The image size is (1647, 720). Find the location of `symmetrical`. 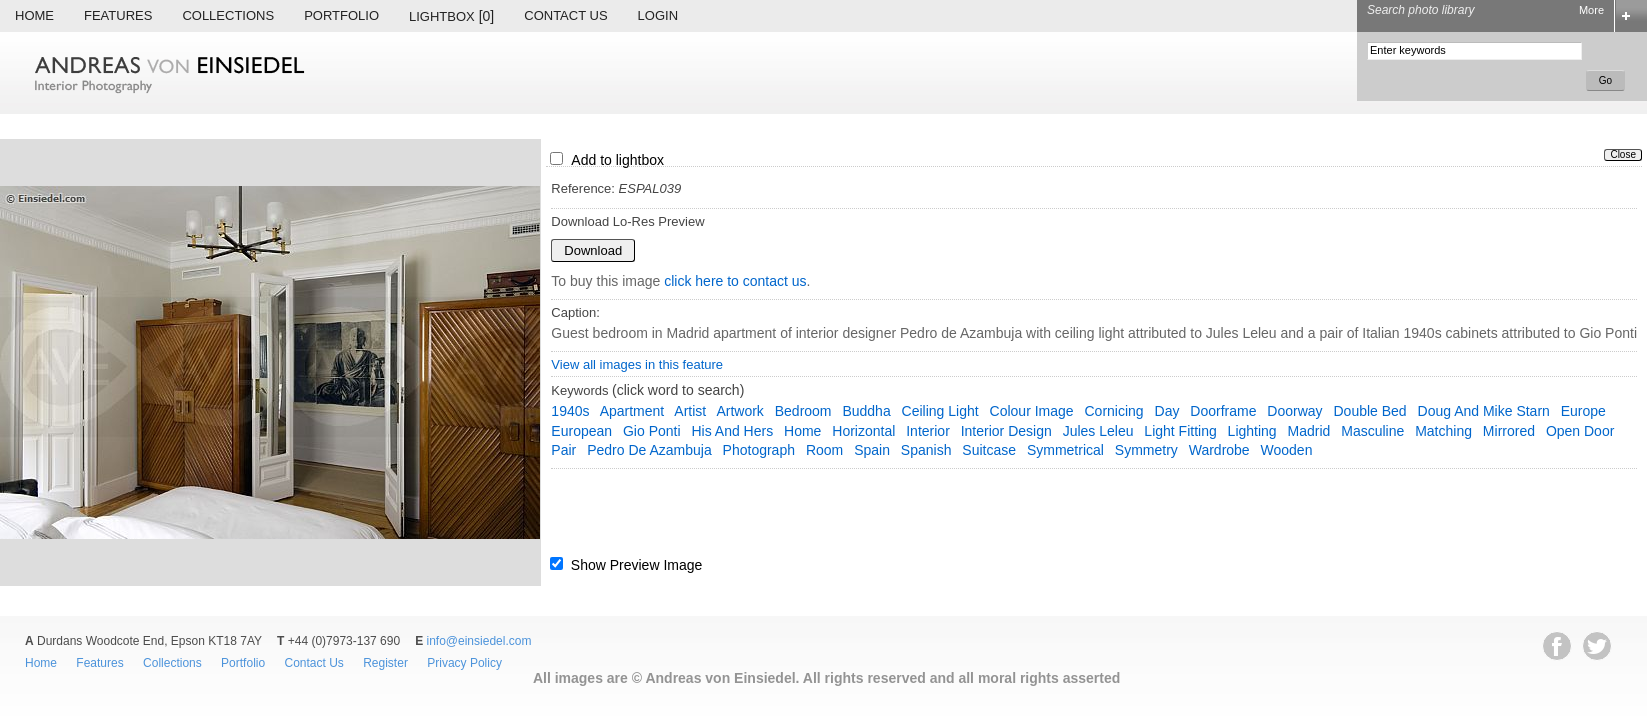

symmetrical is located at coordinates (1065, 450).